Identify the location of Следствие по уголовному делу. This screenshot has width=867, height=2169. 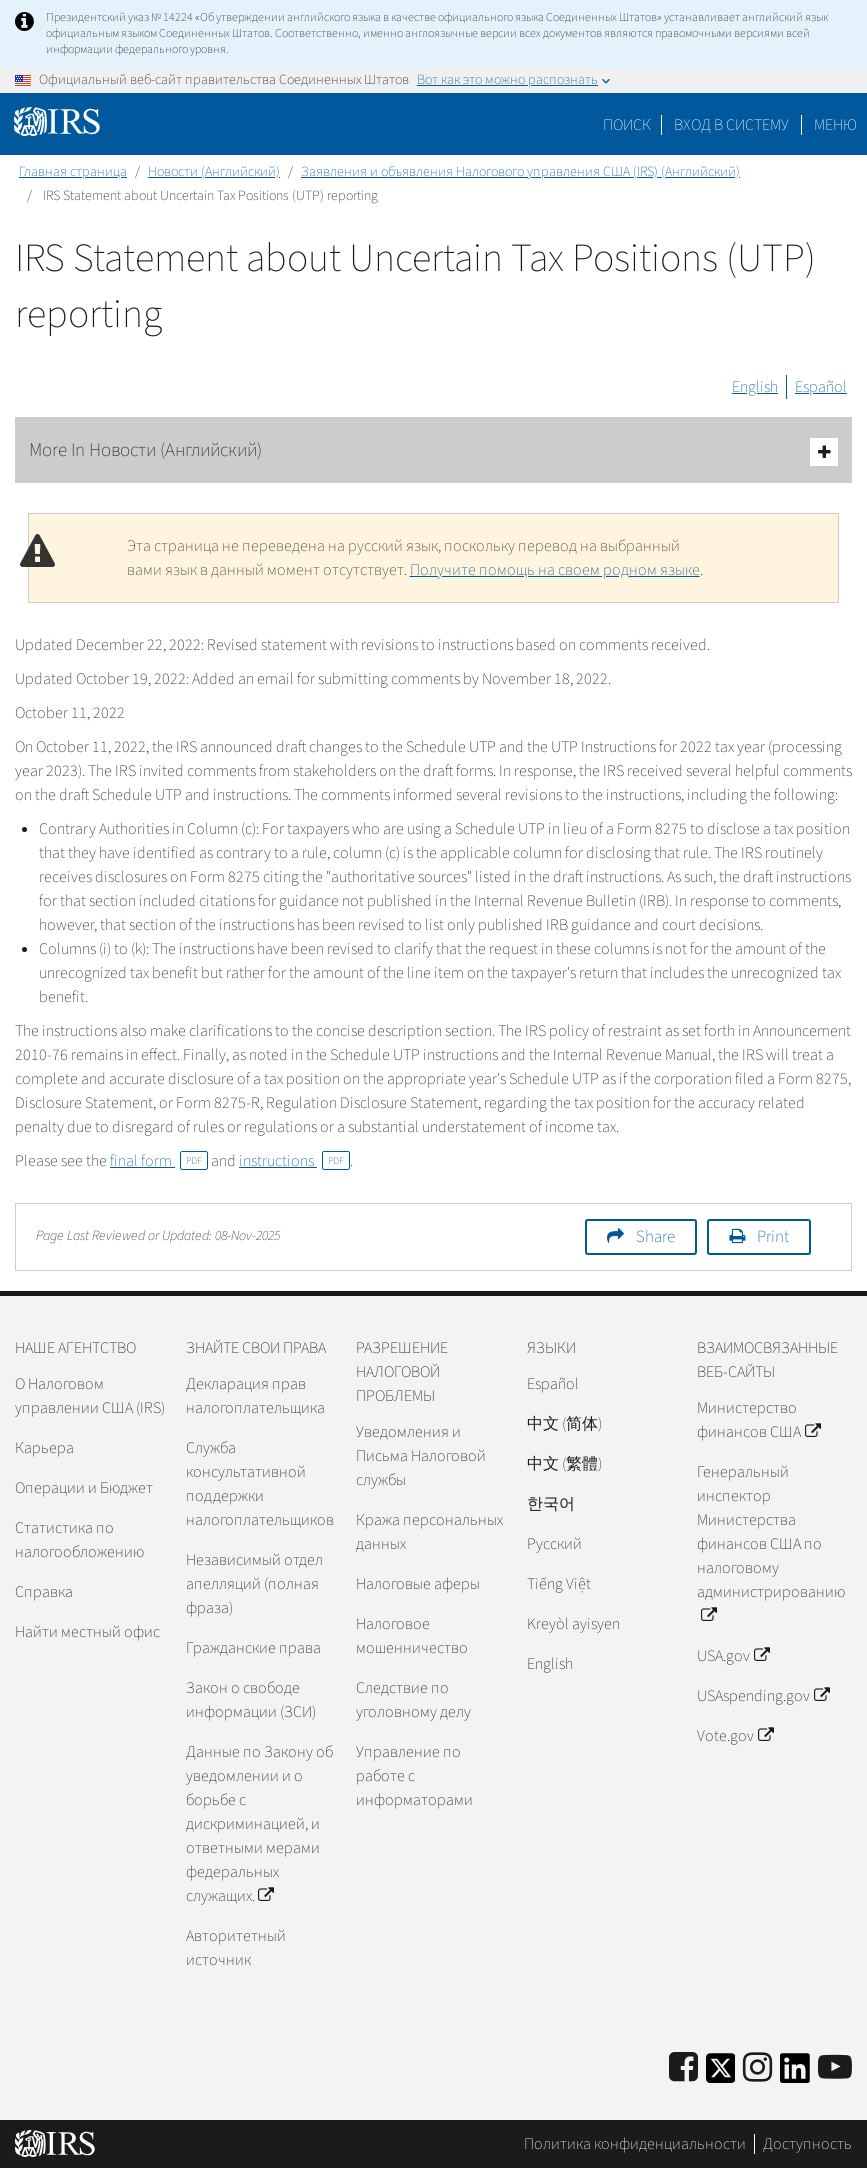
(413, 1700).